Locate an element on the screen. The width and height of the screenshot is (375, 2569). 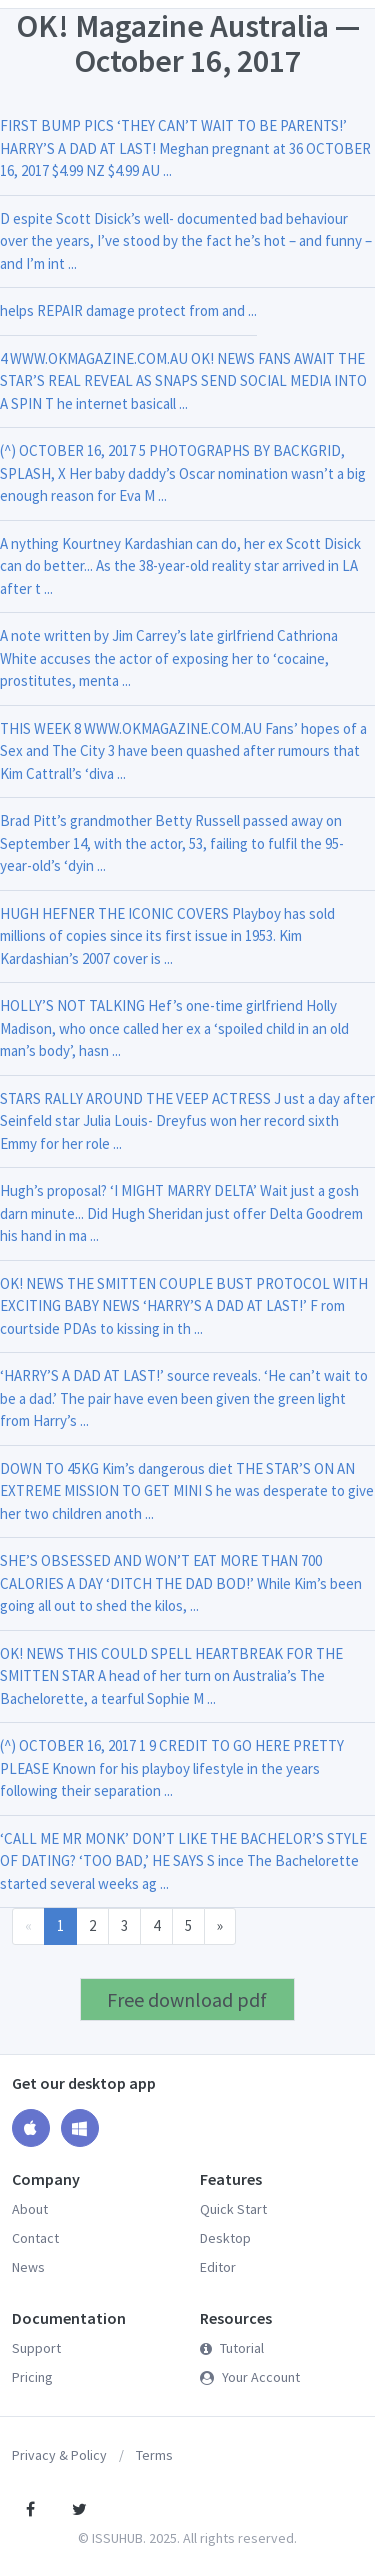
Desktop is located at coordinates (225, 2238).